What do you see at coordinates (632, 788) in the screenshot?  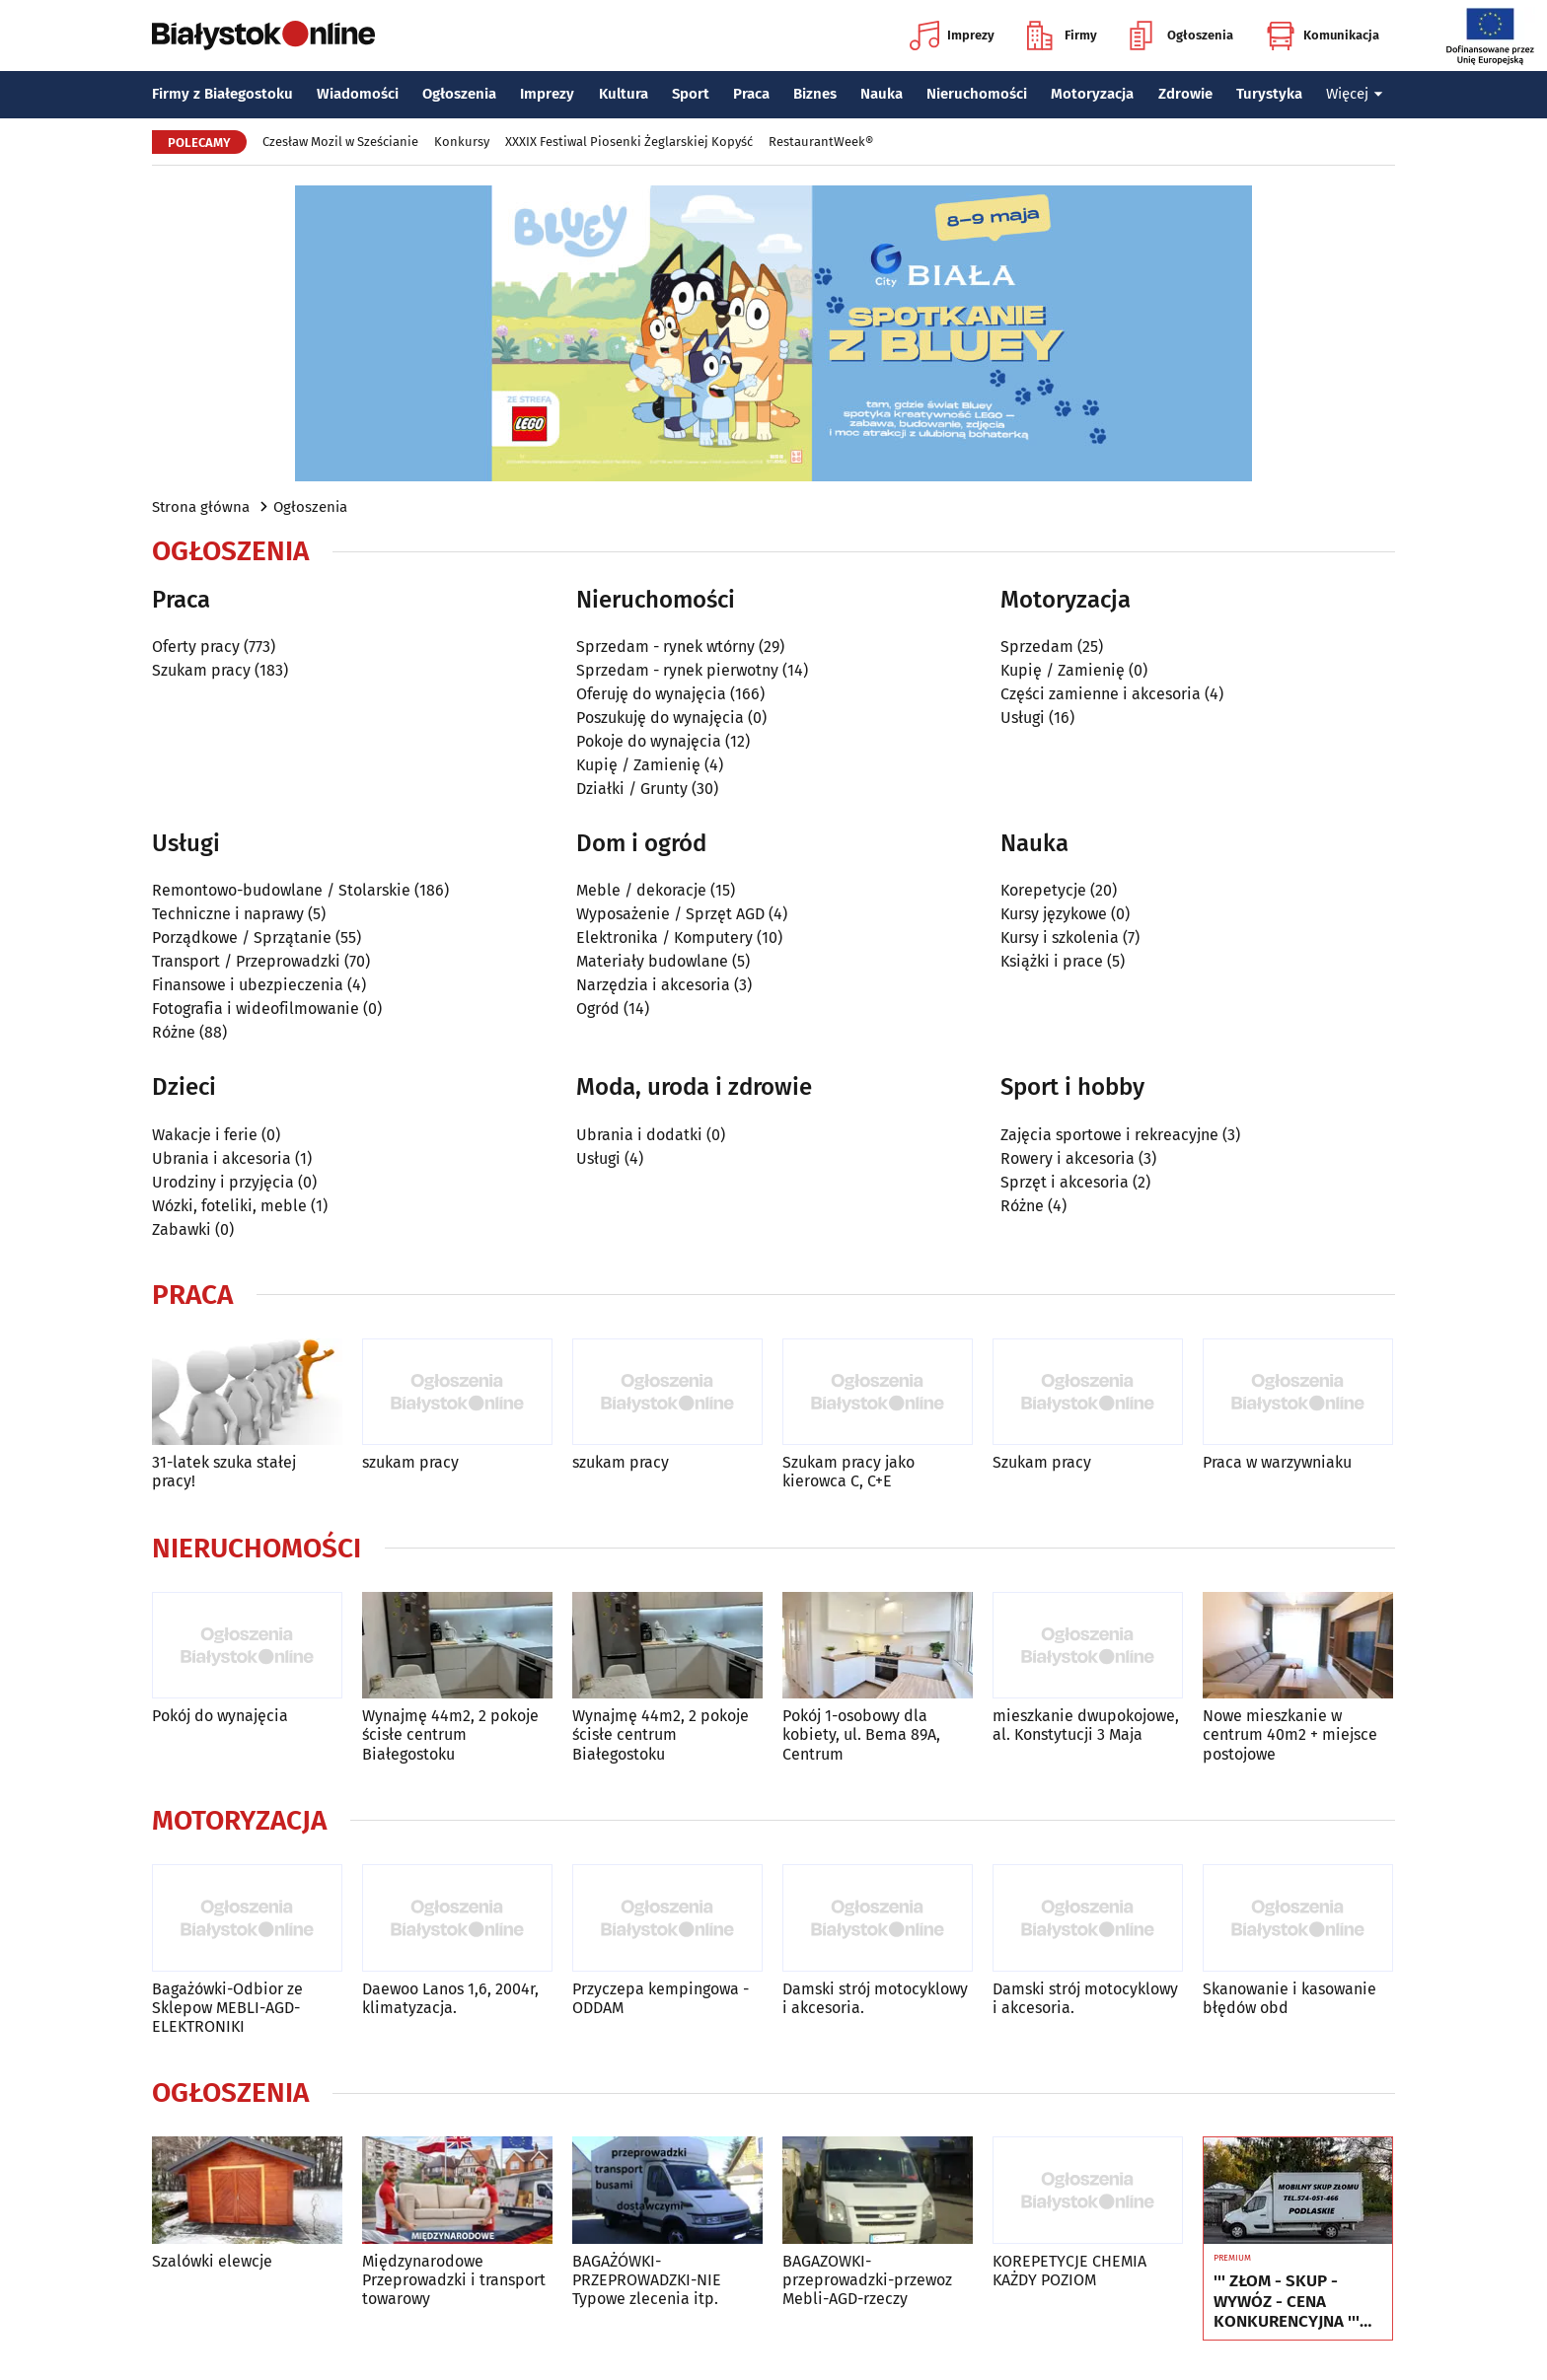 I see `Działki / Grunty` at bounding box center [632, 788].